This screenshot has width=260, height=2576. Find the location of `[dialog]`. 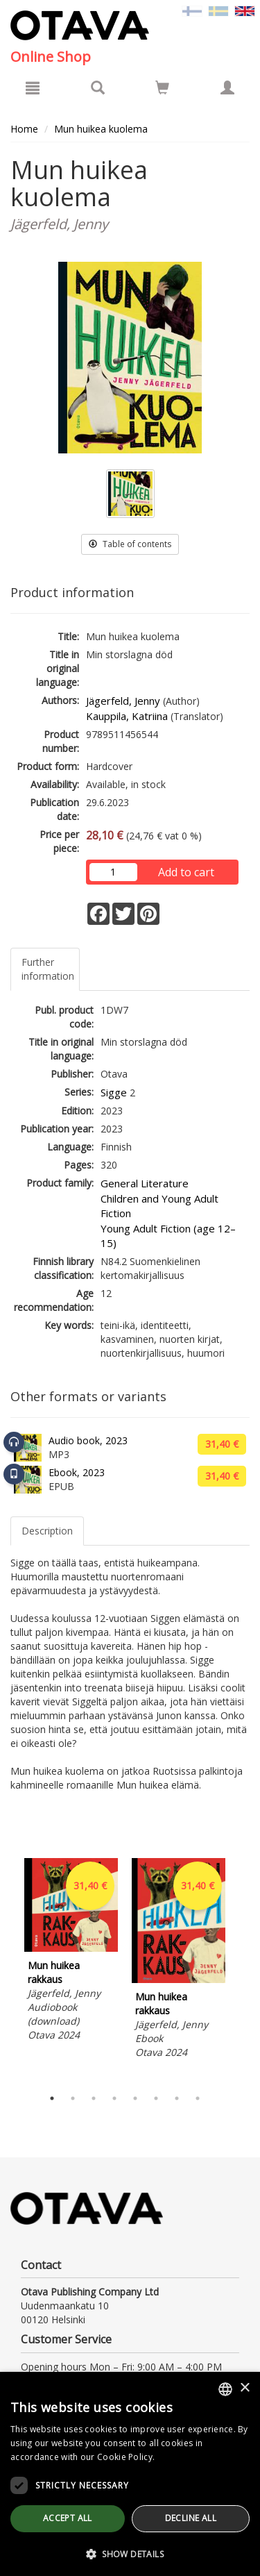

[dialog] is located at coordinates (130, 2474).